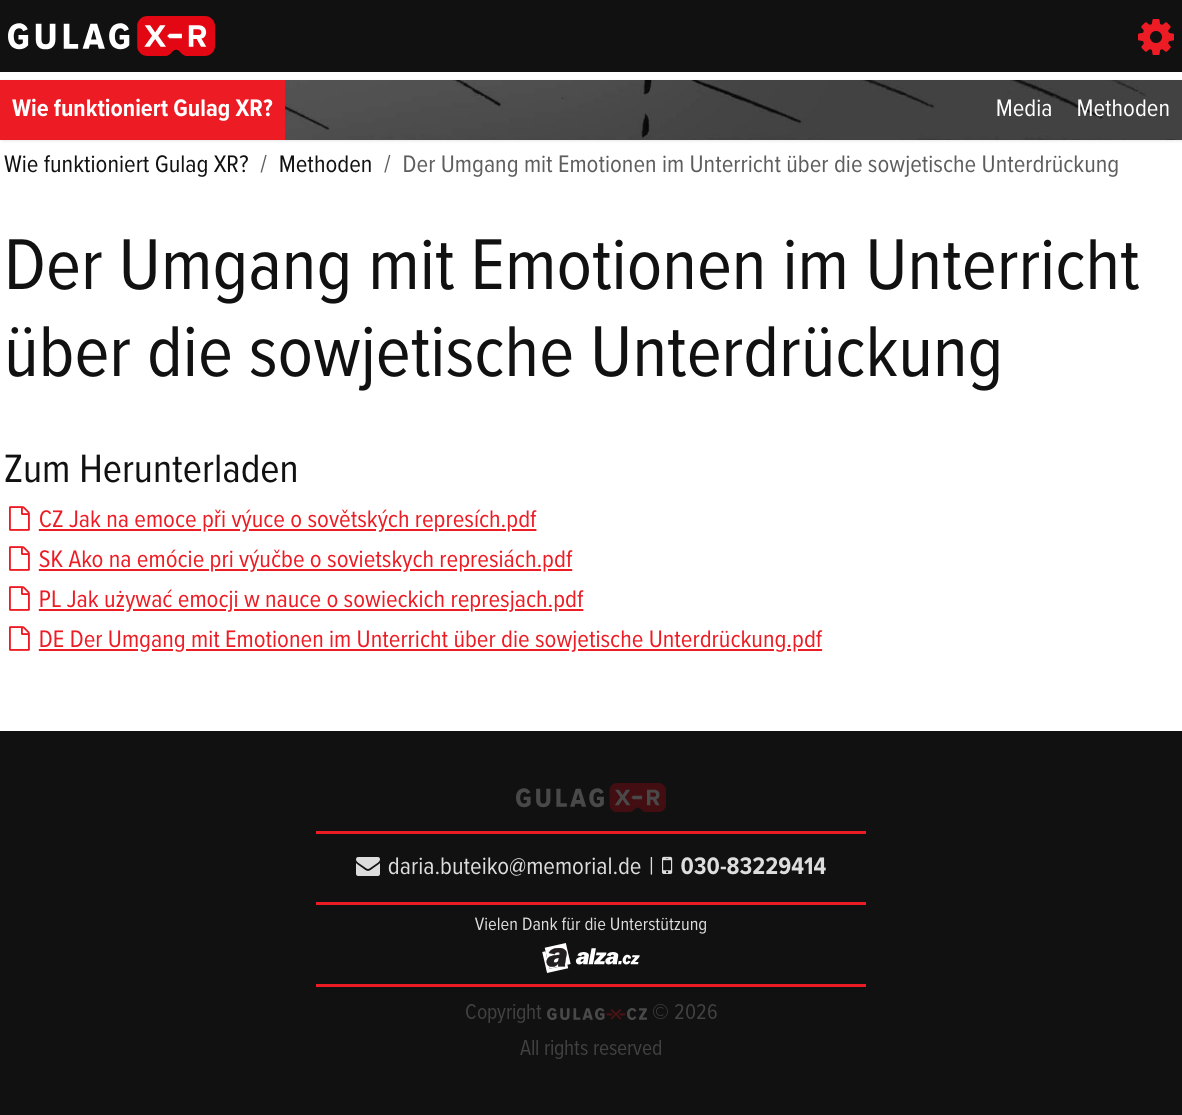 The width and height of the screenshot is (1182, 1115). What do you see at coordinates (288, 560) in the screenshot?
I see `SK Ako na emócie pri výučbe o sovietskych represiách.pdf` at bounding box center [288, 560].